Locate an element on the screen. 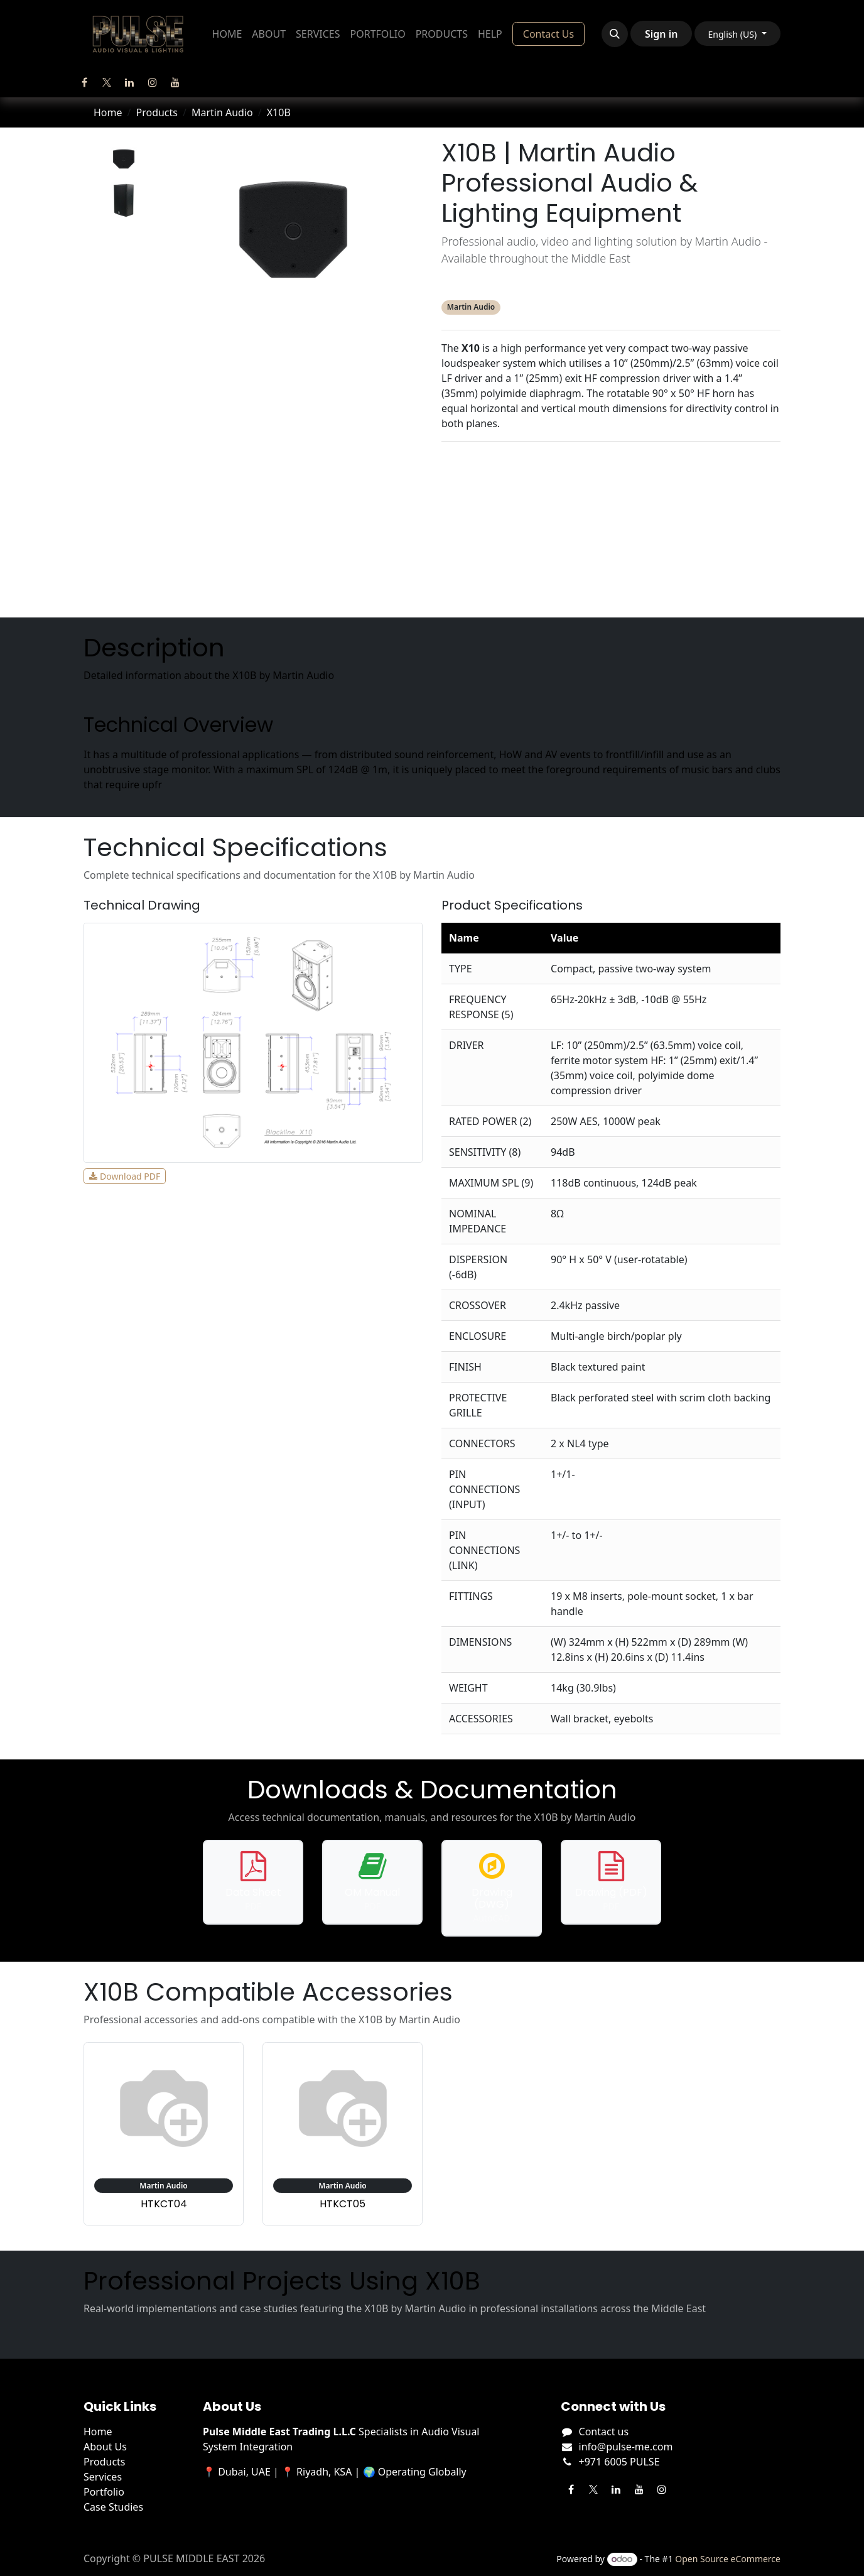 The height and width of the screenshot is (2576, 864). [button] is located at coordinates (615, 34).